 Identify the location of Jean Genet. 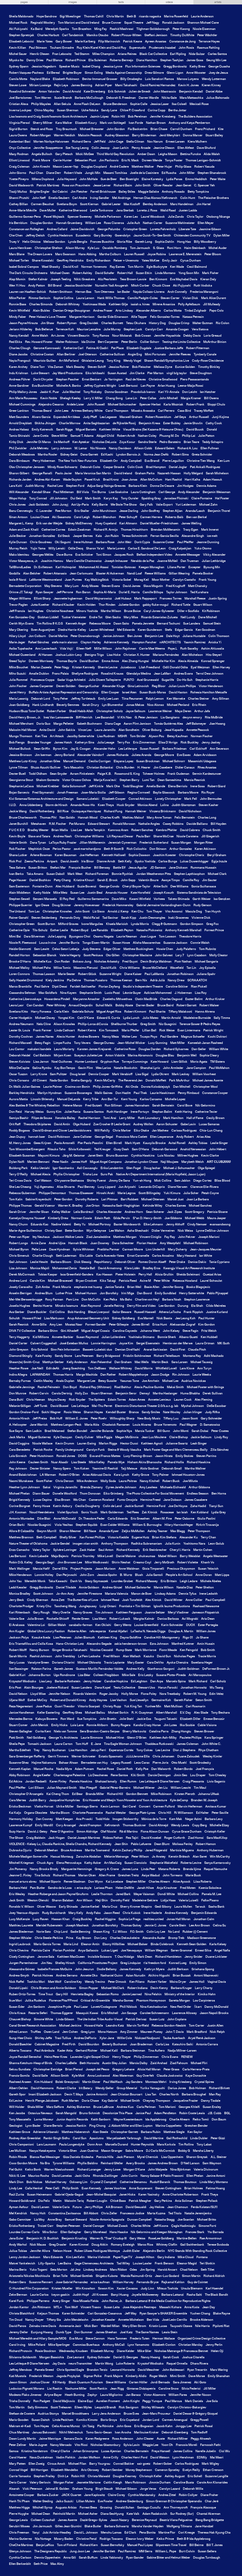
(183, 185).